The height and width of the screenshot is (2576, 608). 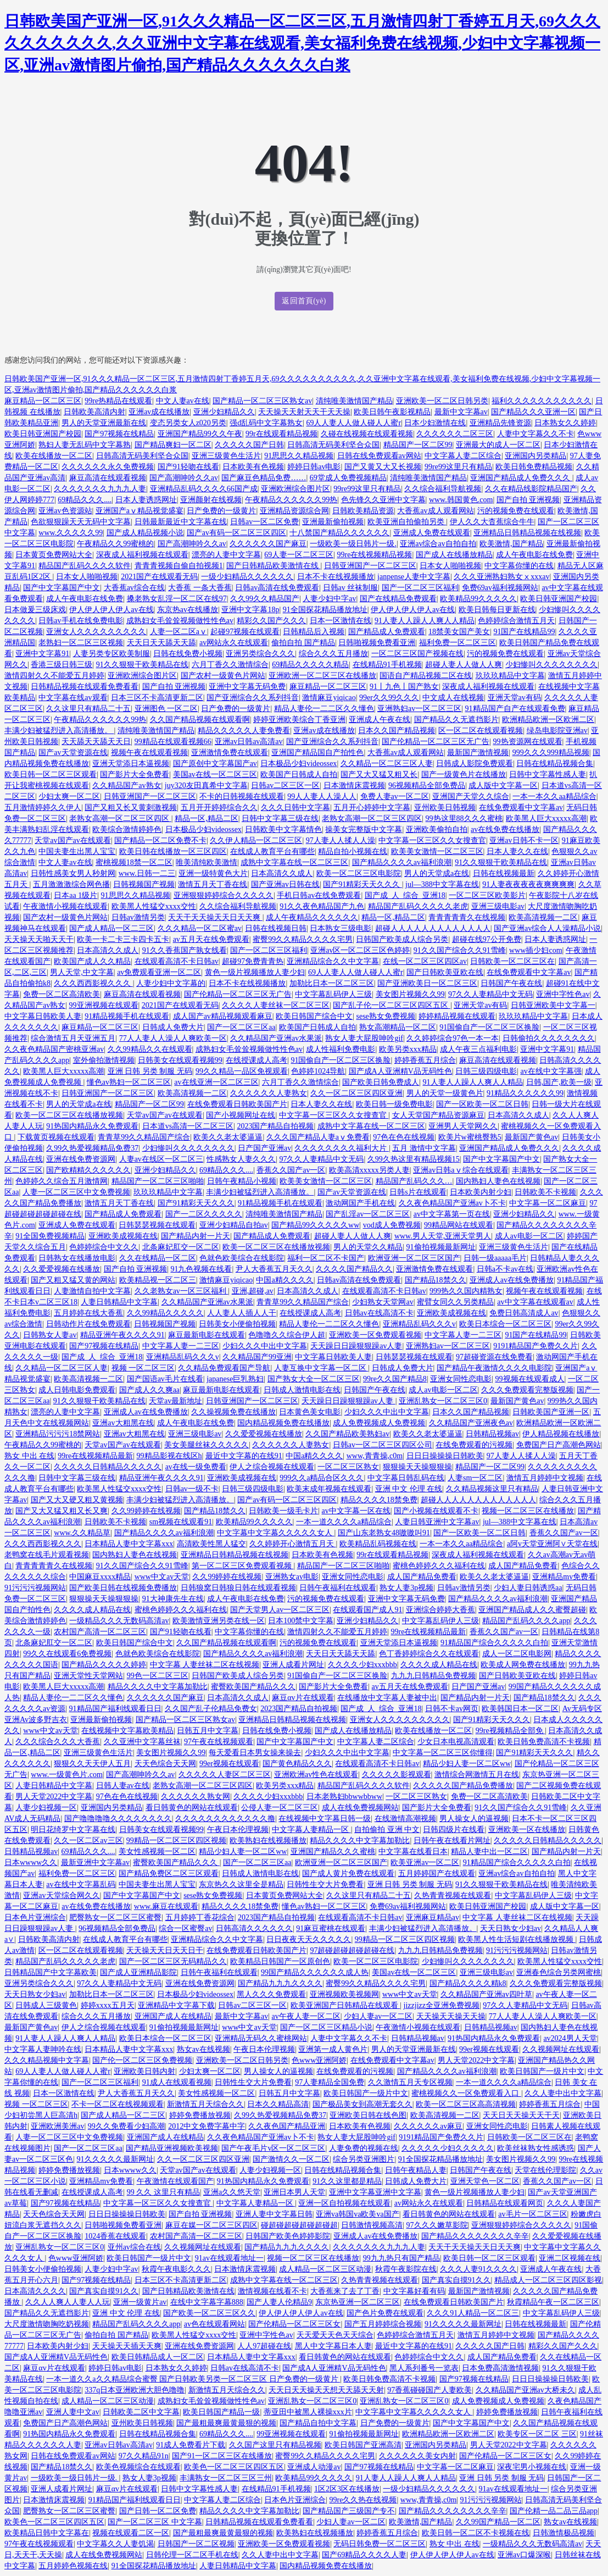 What do you see at coordinates (542, 401) in the screenshot?
I see `福利久久久久久久久久久久久` at bounding box center [542, 401].